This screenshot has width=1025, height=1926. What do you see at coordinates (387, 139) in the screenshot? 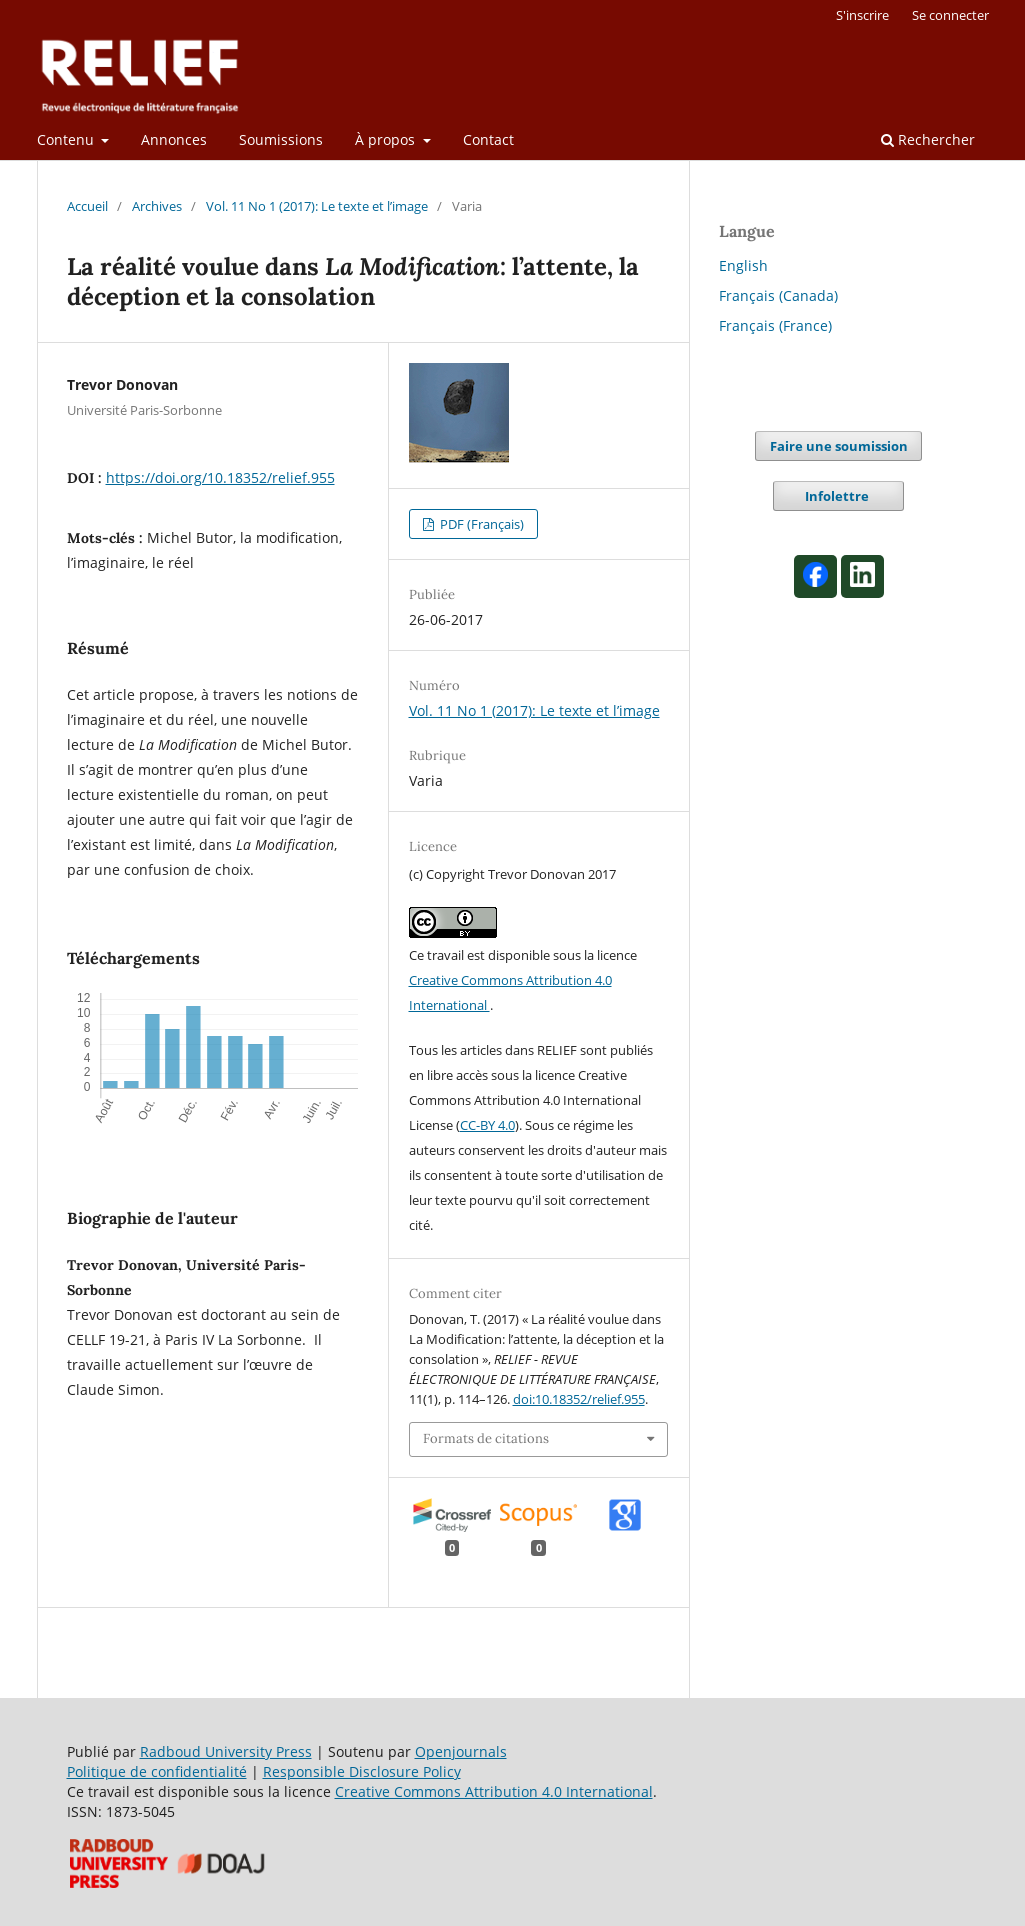
I see `À propos` at bounding box center [387, 139].